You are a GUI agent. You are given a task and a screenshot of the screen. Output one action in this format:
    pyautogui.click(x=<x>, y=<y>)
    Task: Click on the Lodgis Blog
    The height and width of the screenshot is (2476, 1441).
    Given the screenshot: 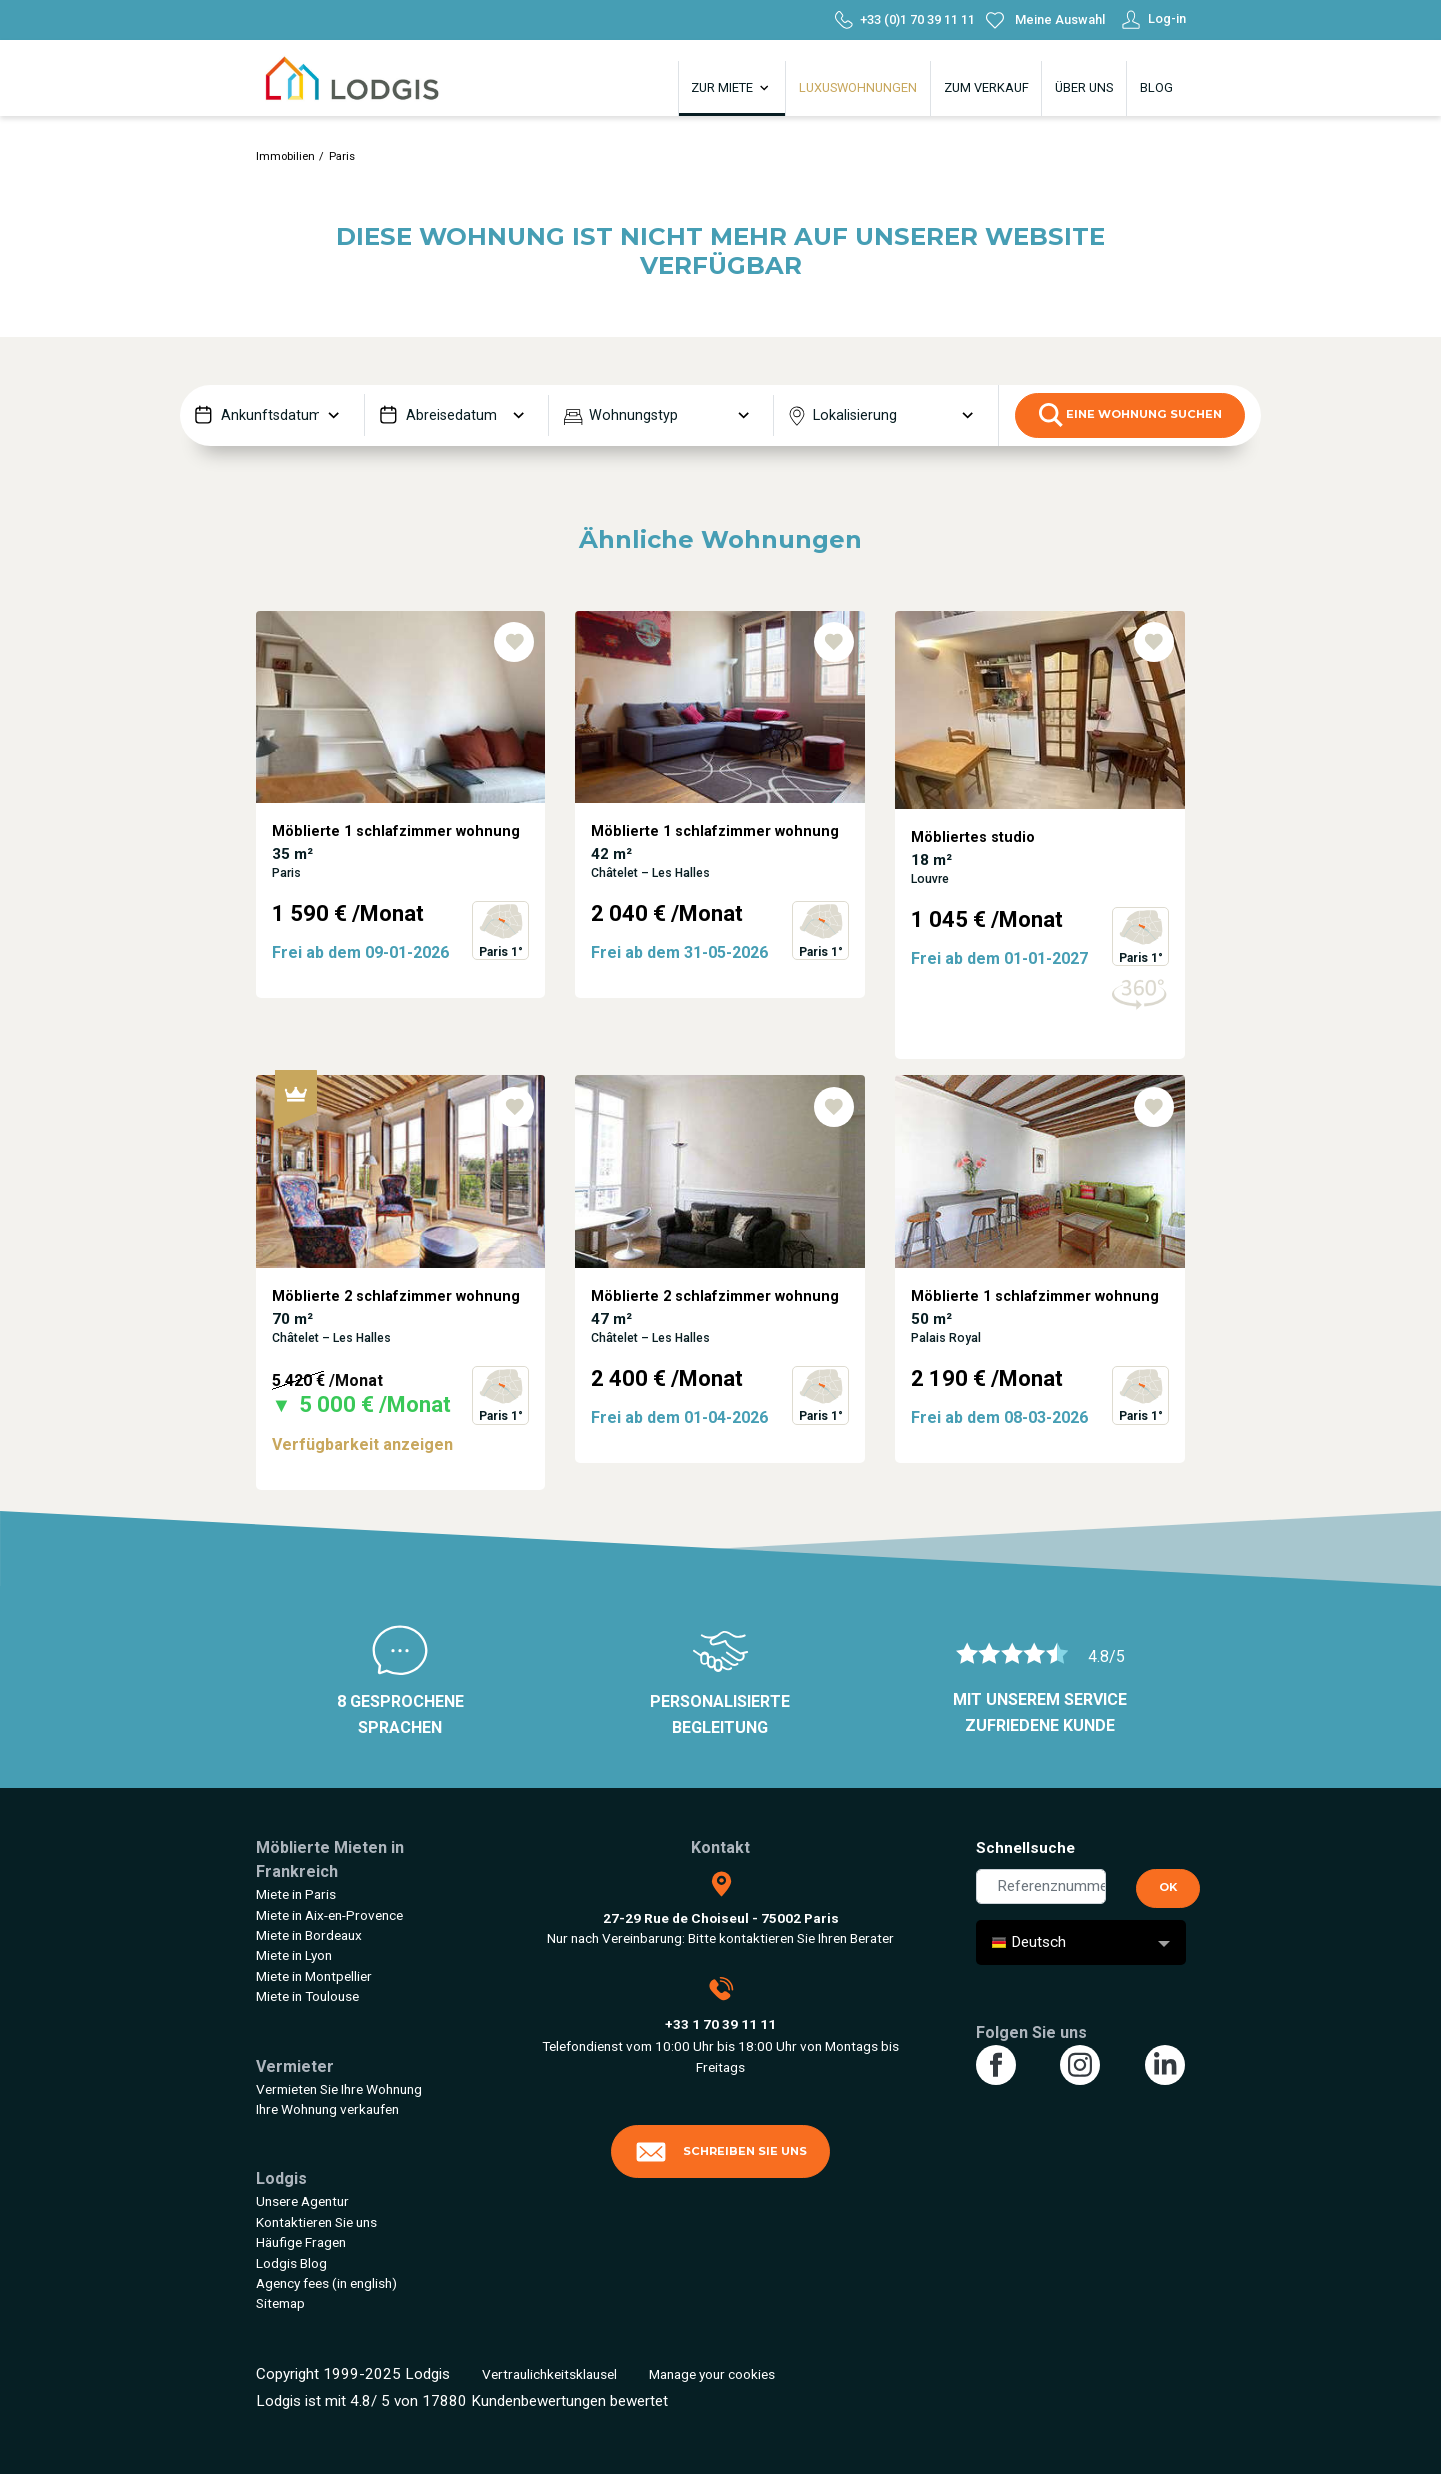 What is the action you would take?
    pyautogui.click(x=291, y=2263)
    